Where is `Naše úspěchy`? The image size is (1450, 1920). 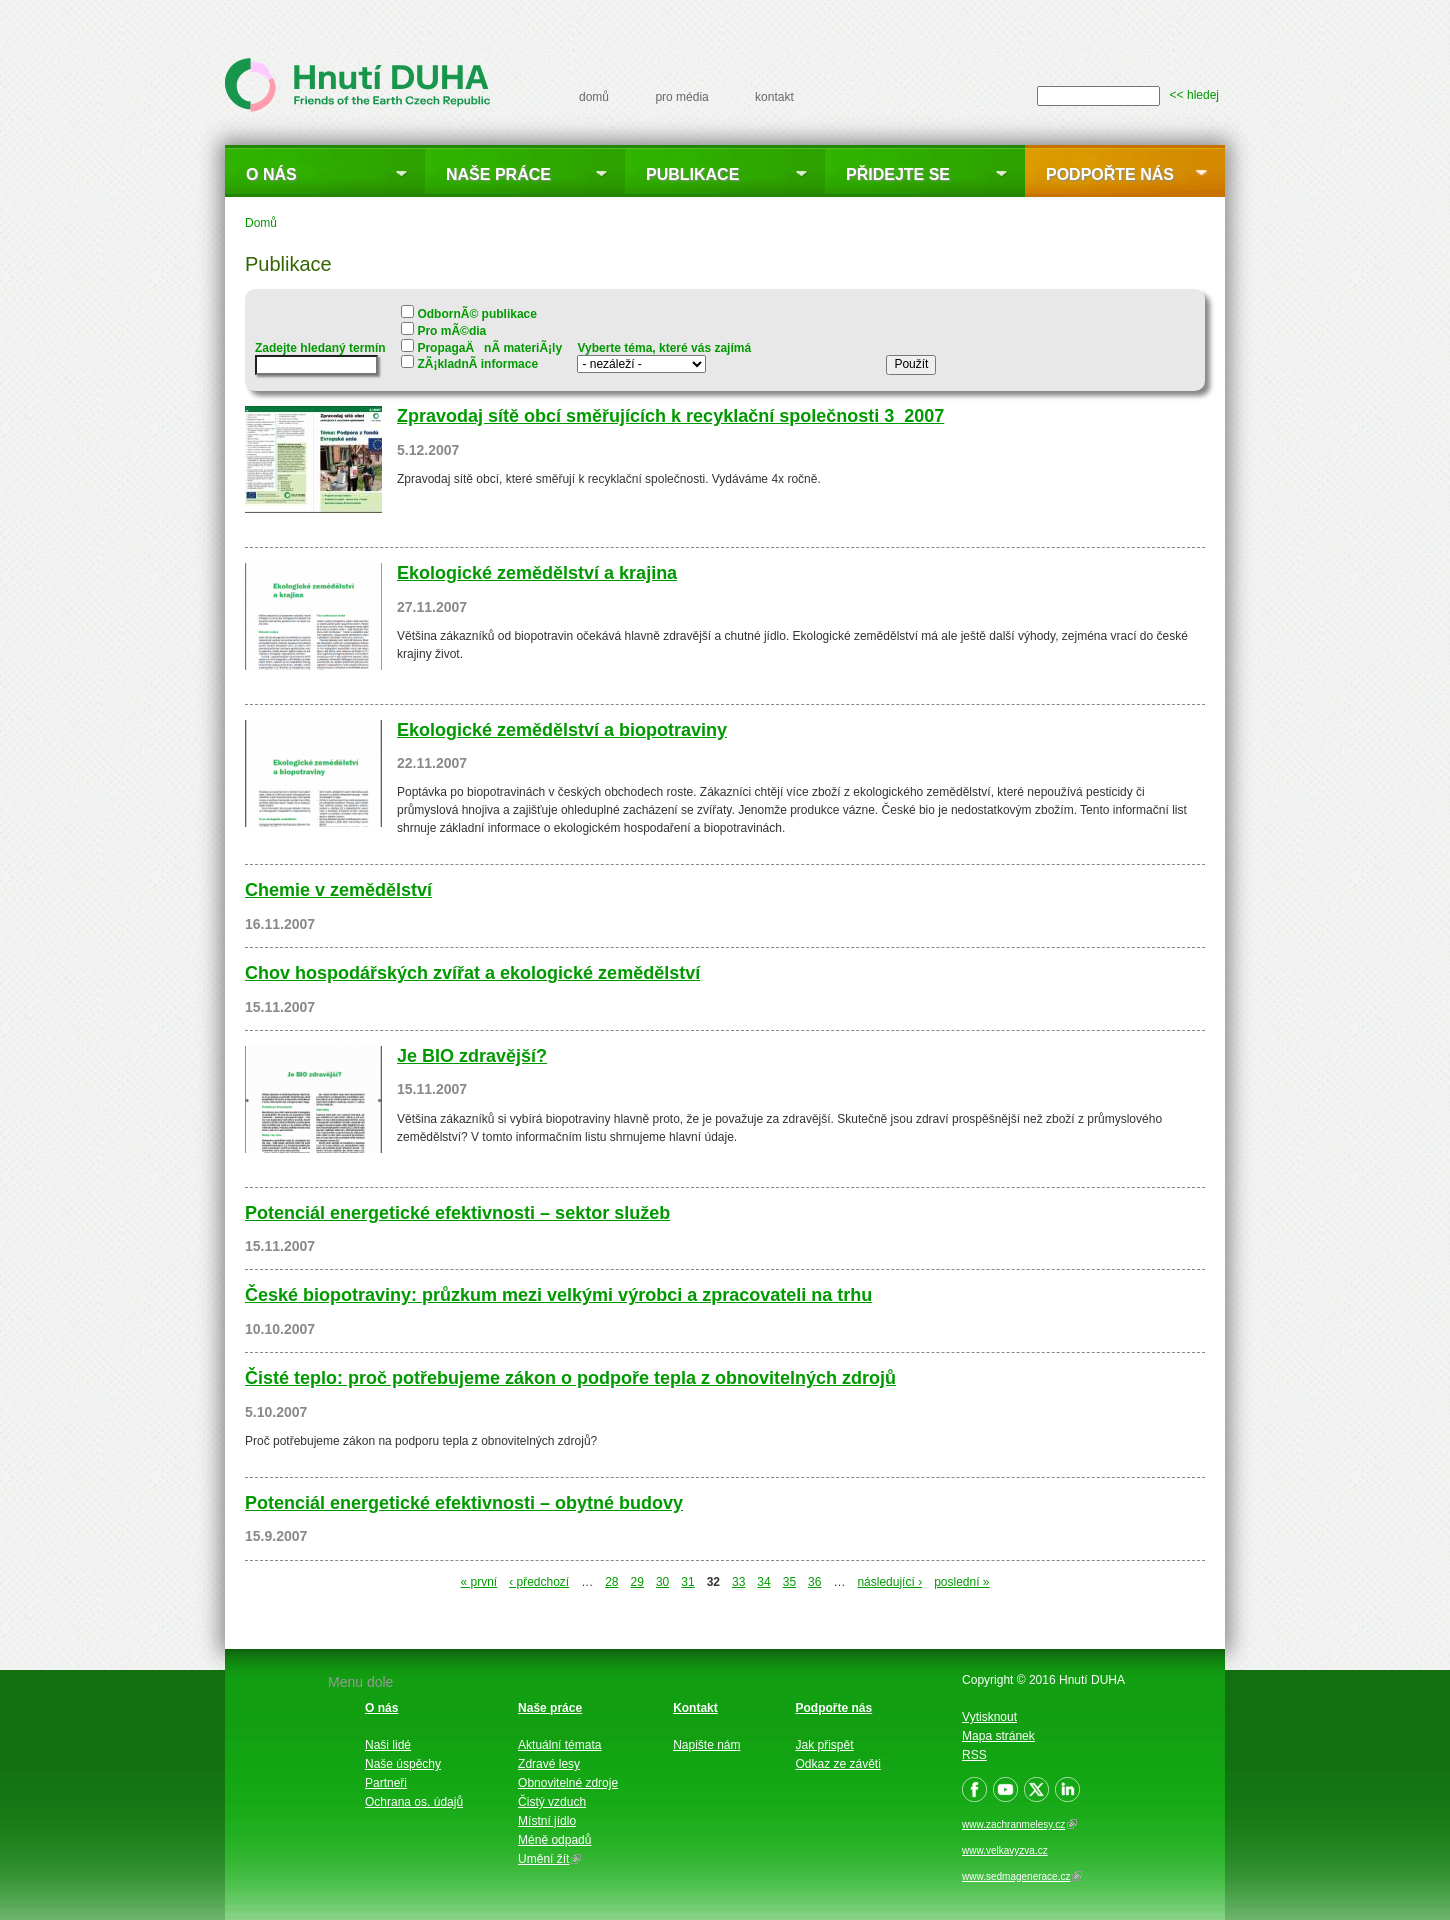 Naše úspěchy is located at coordinates (403, 1764).